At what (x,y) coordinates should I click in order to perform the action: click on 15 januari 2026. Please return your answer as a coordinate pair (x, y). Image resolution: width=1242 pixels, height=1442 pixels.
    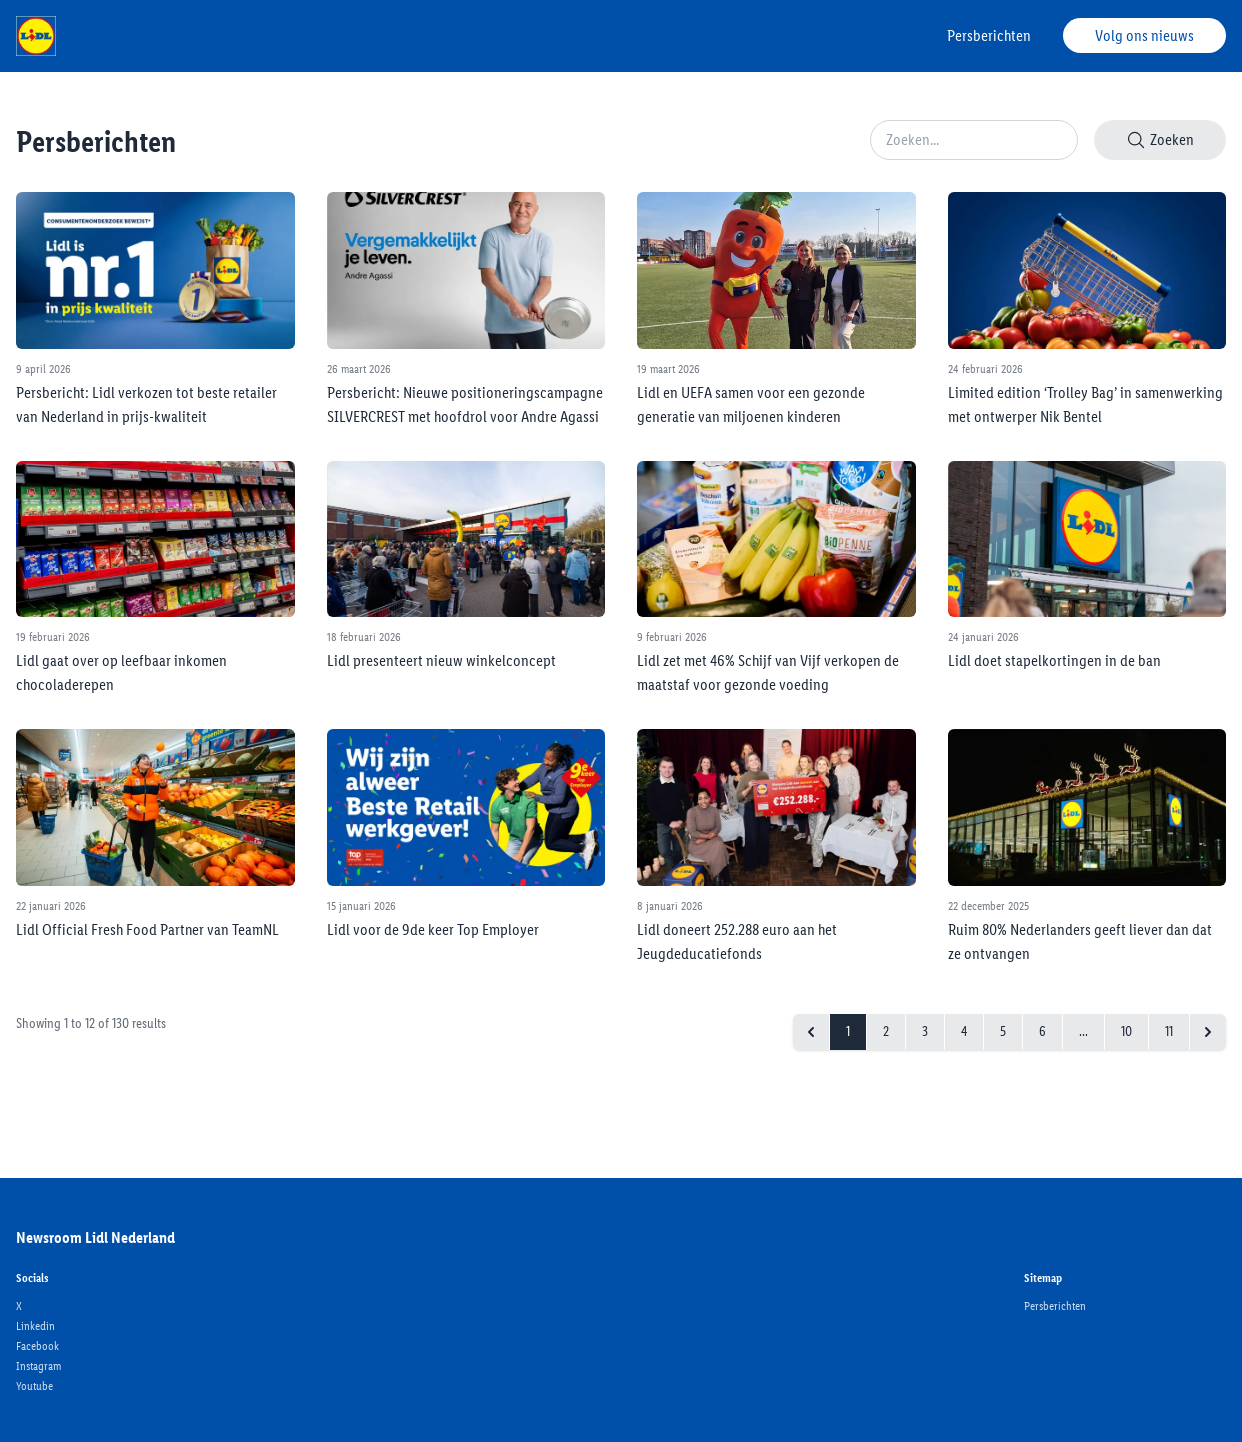
    Looking at the image, I should click on (361, 906).